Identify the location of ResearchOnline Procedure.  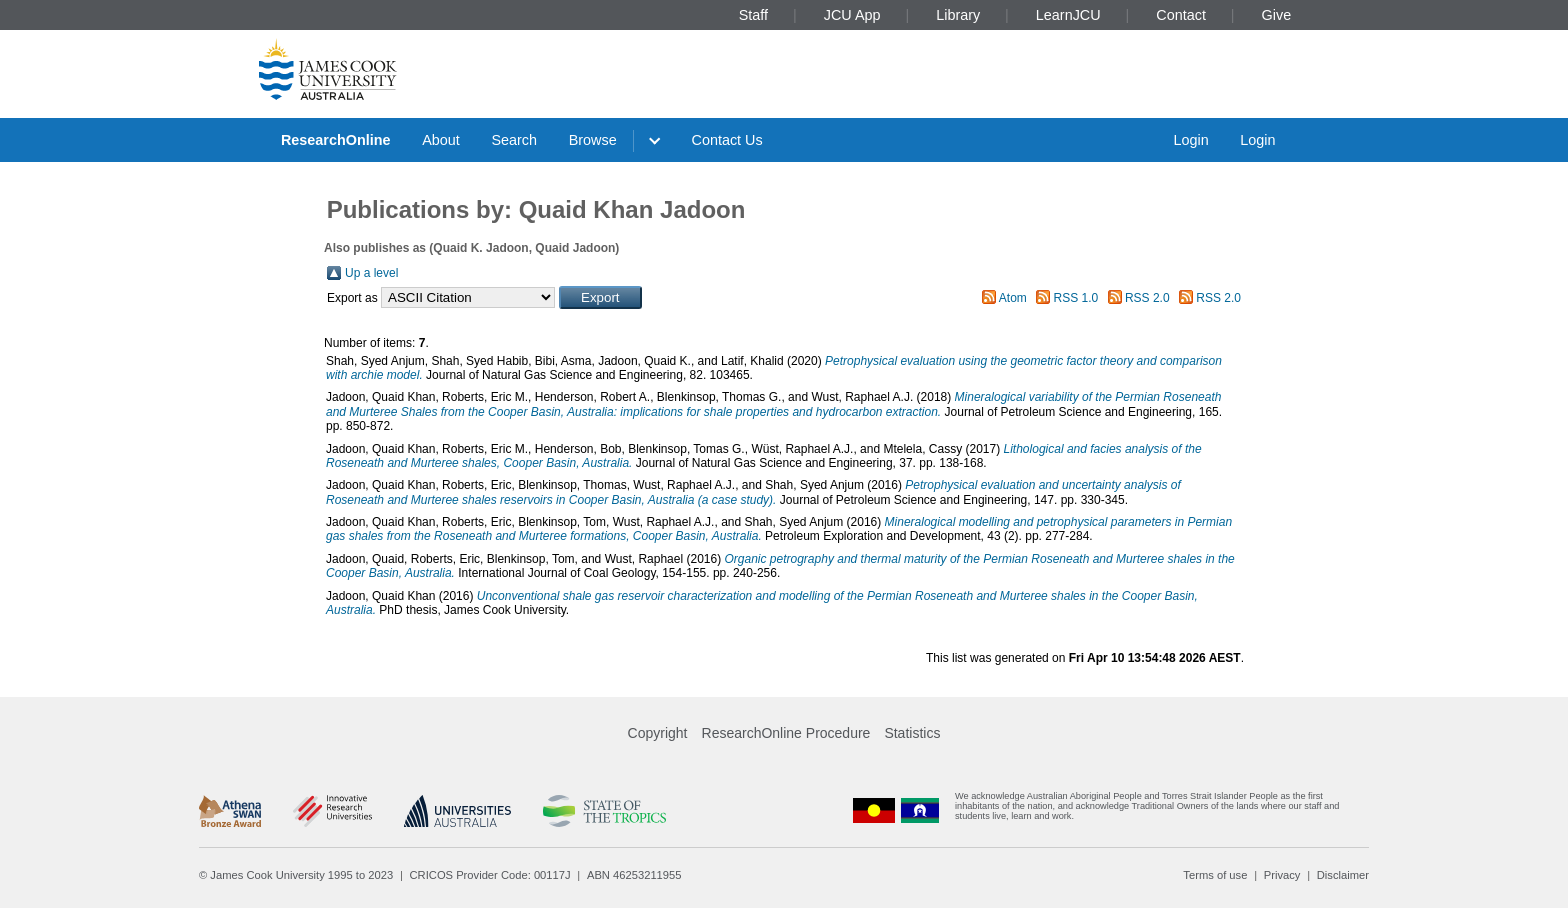
(786, 733).